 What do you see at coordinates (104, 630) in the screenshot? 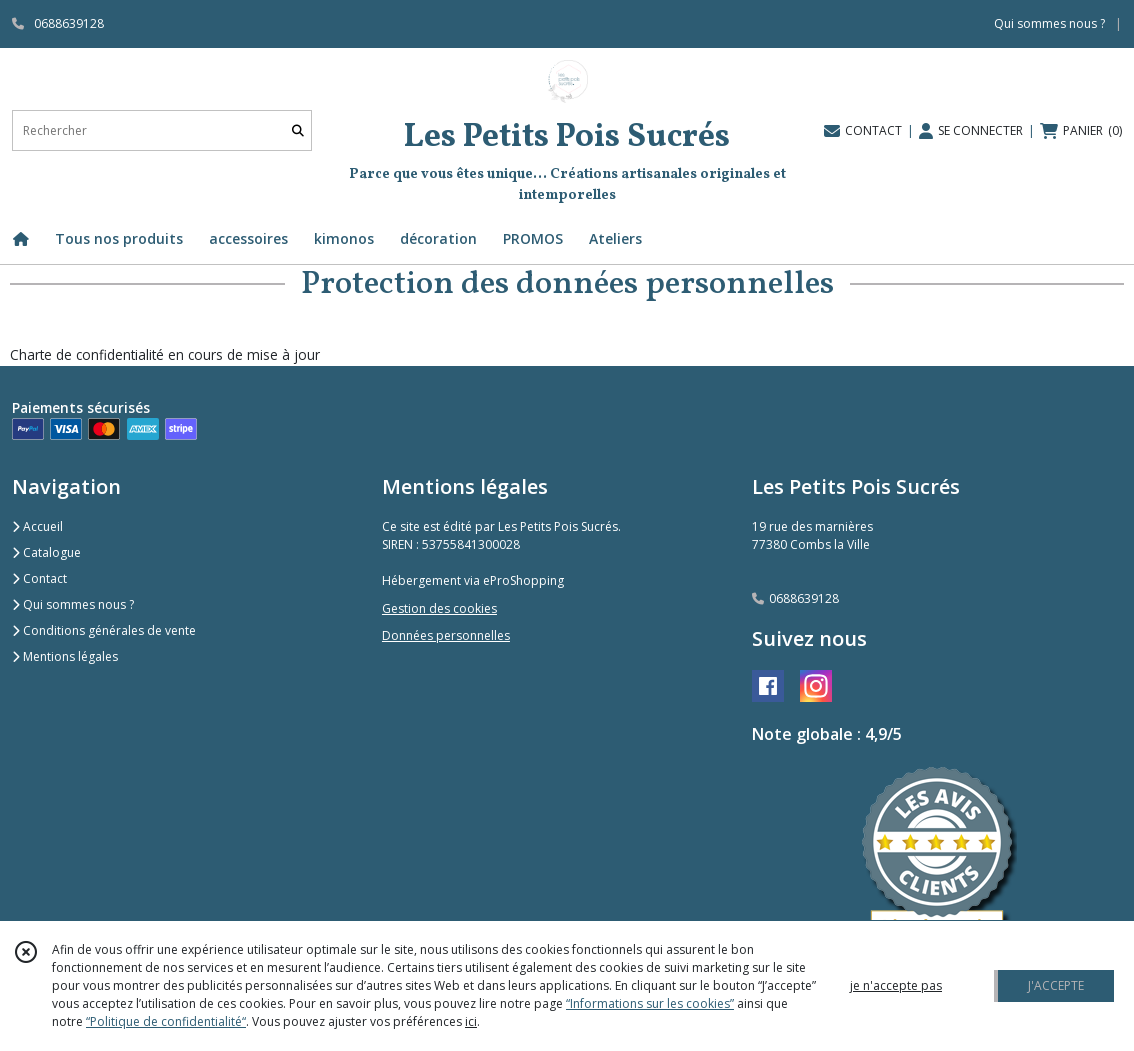
I see `Conditions générales de vente` at bounding box center [104, 630].